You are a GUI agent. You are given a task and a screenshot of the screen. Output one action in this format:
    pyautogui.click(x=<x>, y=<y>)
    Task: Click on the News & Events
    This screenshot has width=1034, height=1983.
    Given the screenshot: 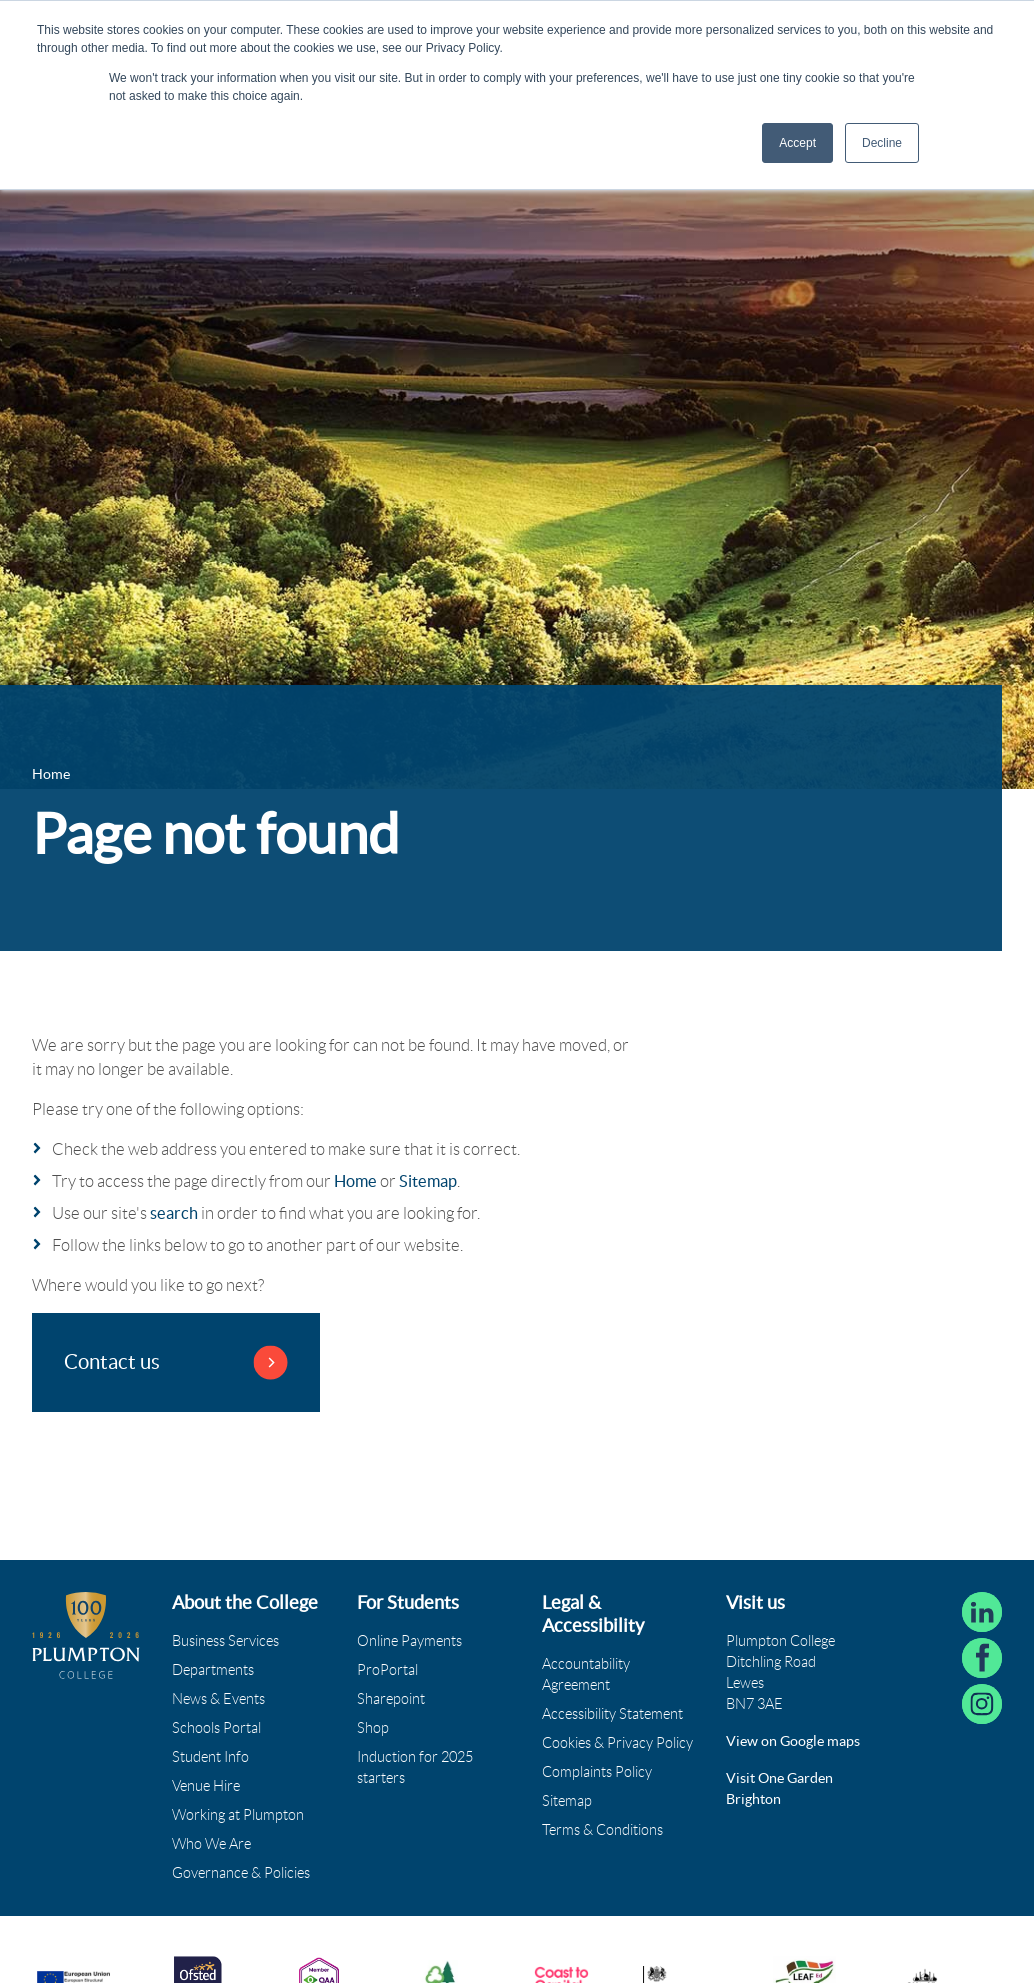 What is the action you would take?
    pyautogui.click(x=218, y=1699)
    